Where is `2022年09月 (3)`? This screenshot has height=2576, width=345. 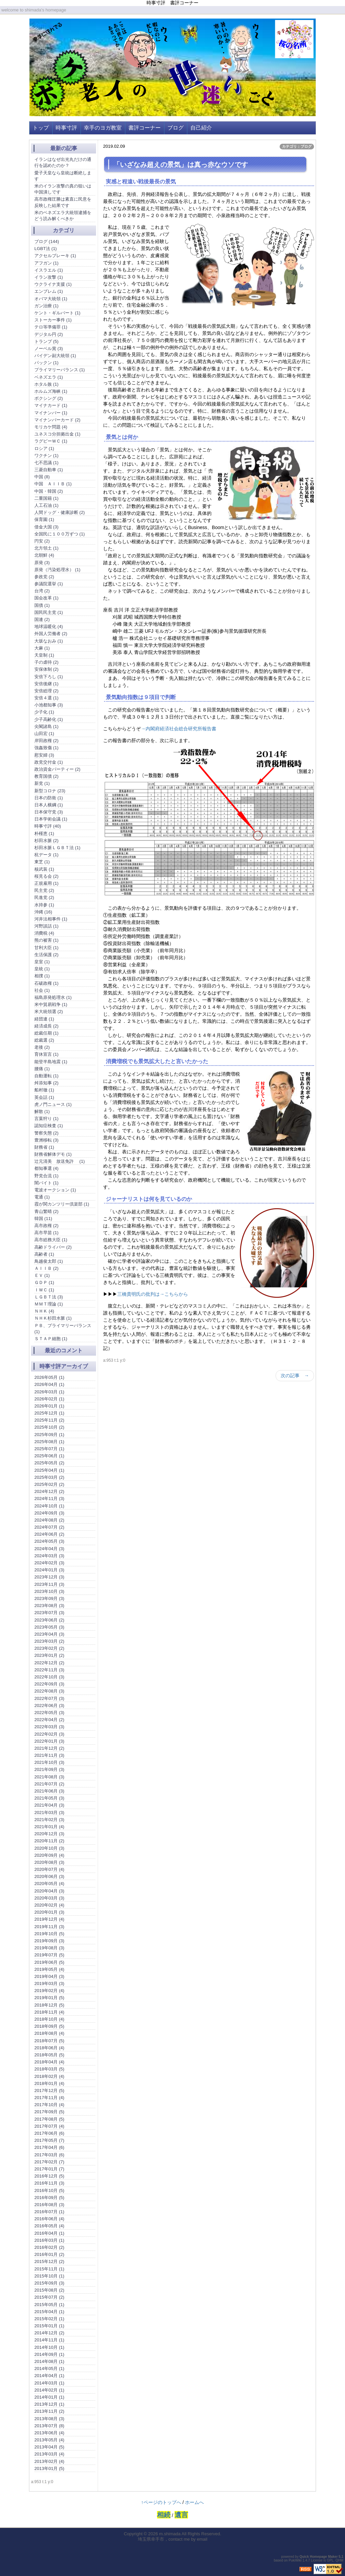 2022年09月 (3) is located at coordinates (49, 1683).